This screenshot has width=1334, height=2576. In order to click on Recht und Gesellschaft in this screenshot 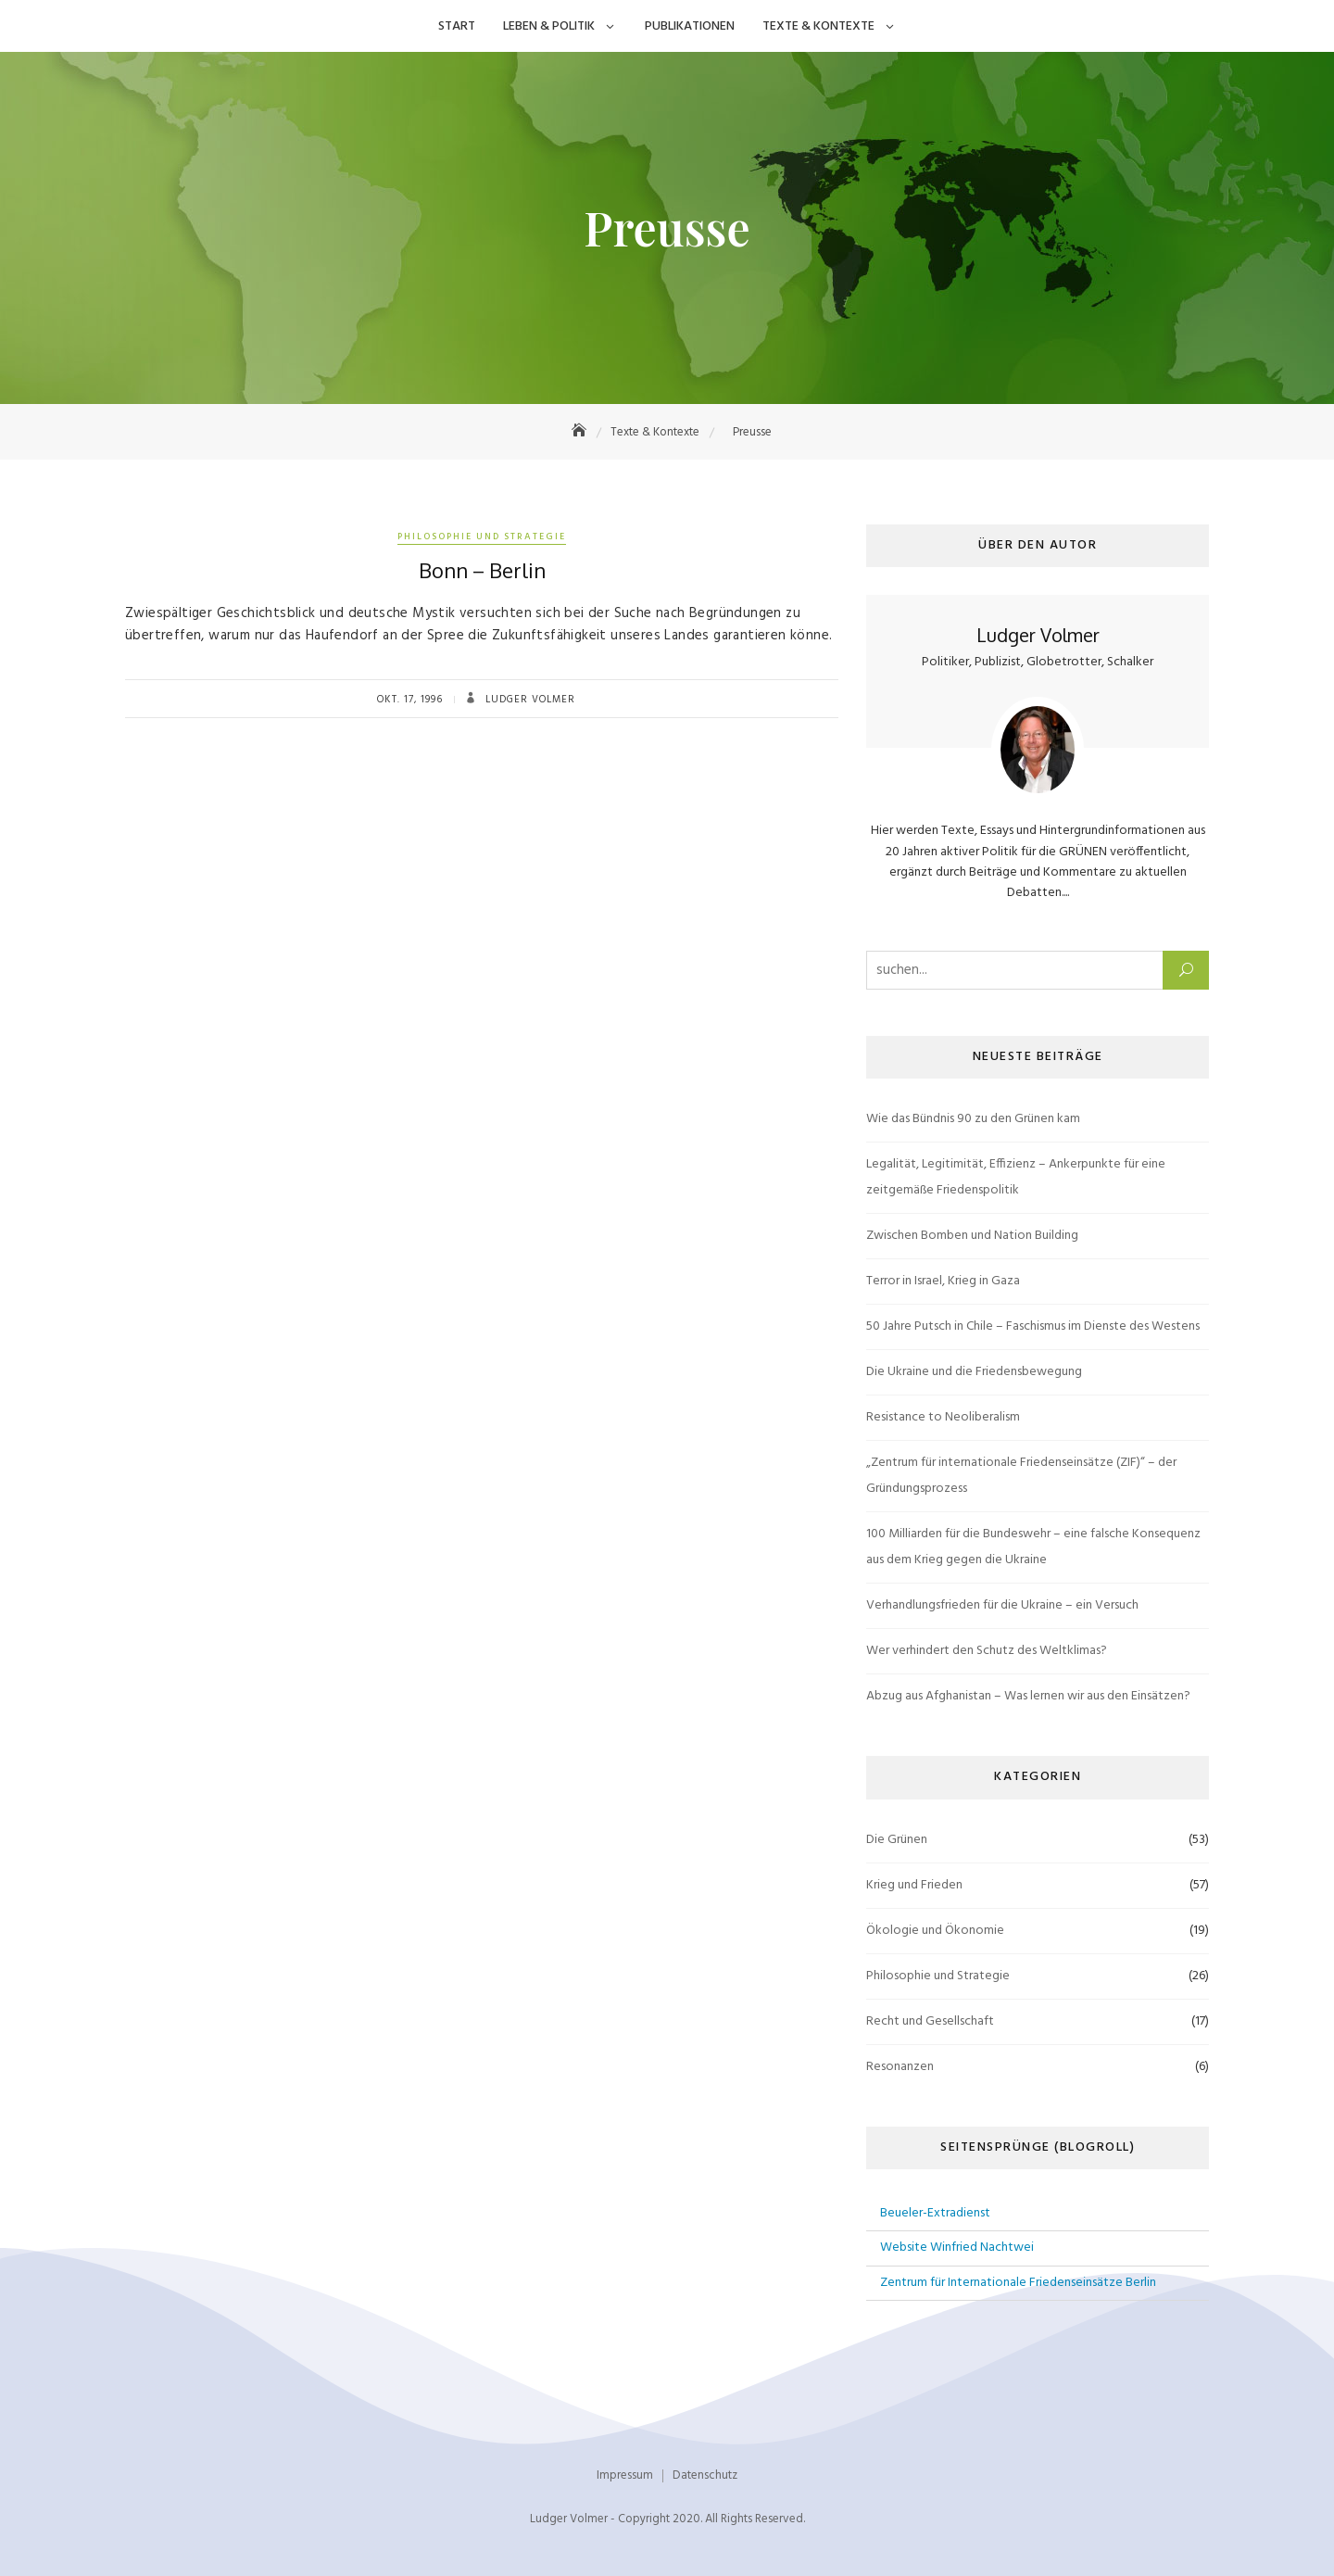, I will do `click(930, 2021)`.